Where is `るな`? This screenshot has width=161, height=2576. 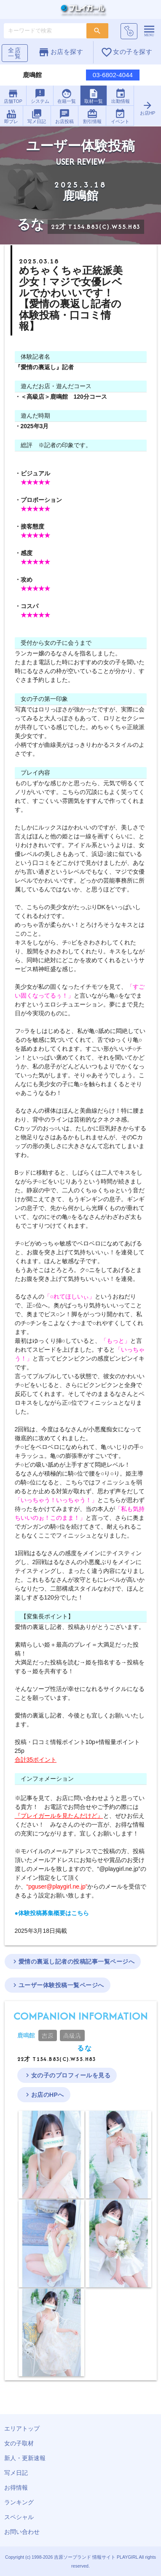
るな is located at coordinates (84, 2048).